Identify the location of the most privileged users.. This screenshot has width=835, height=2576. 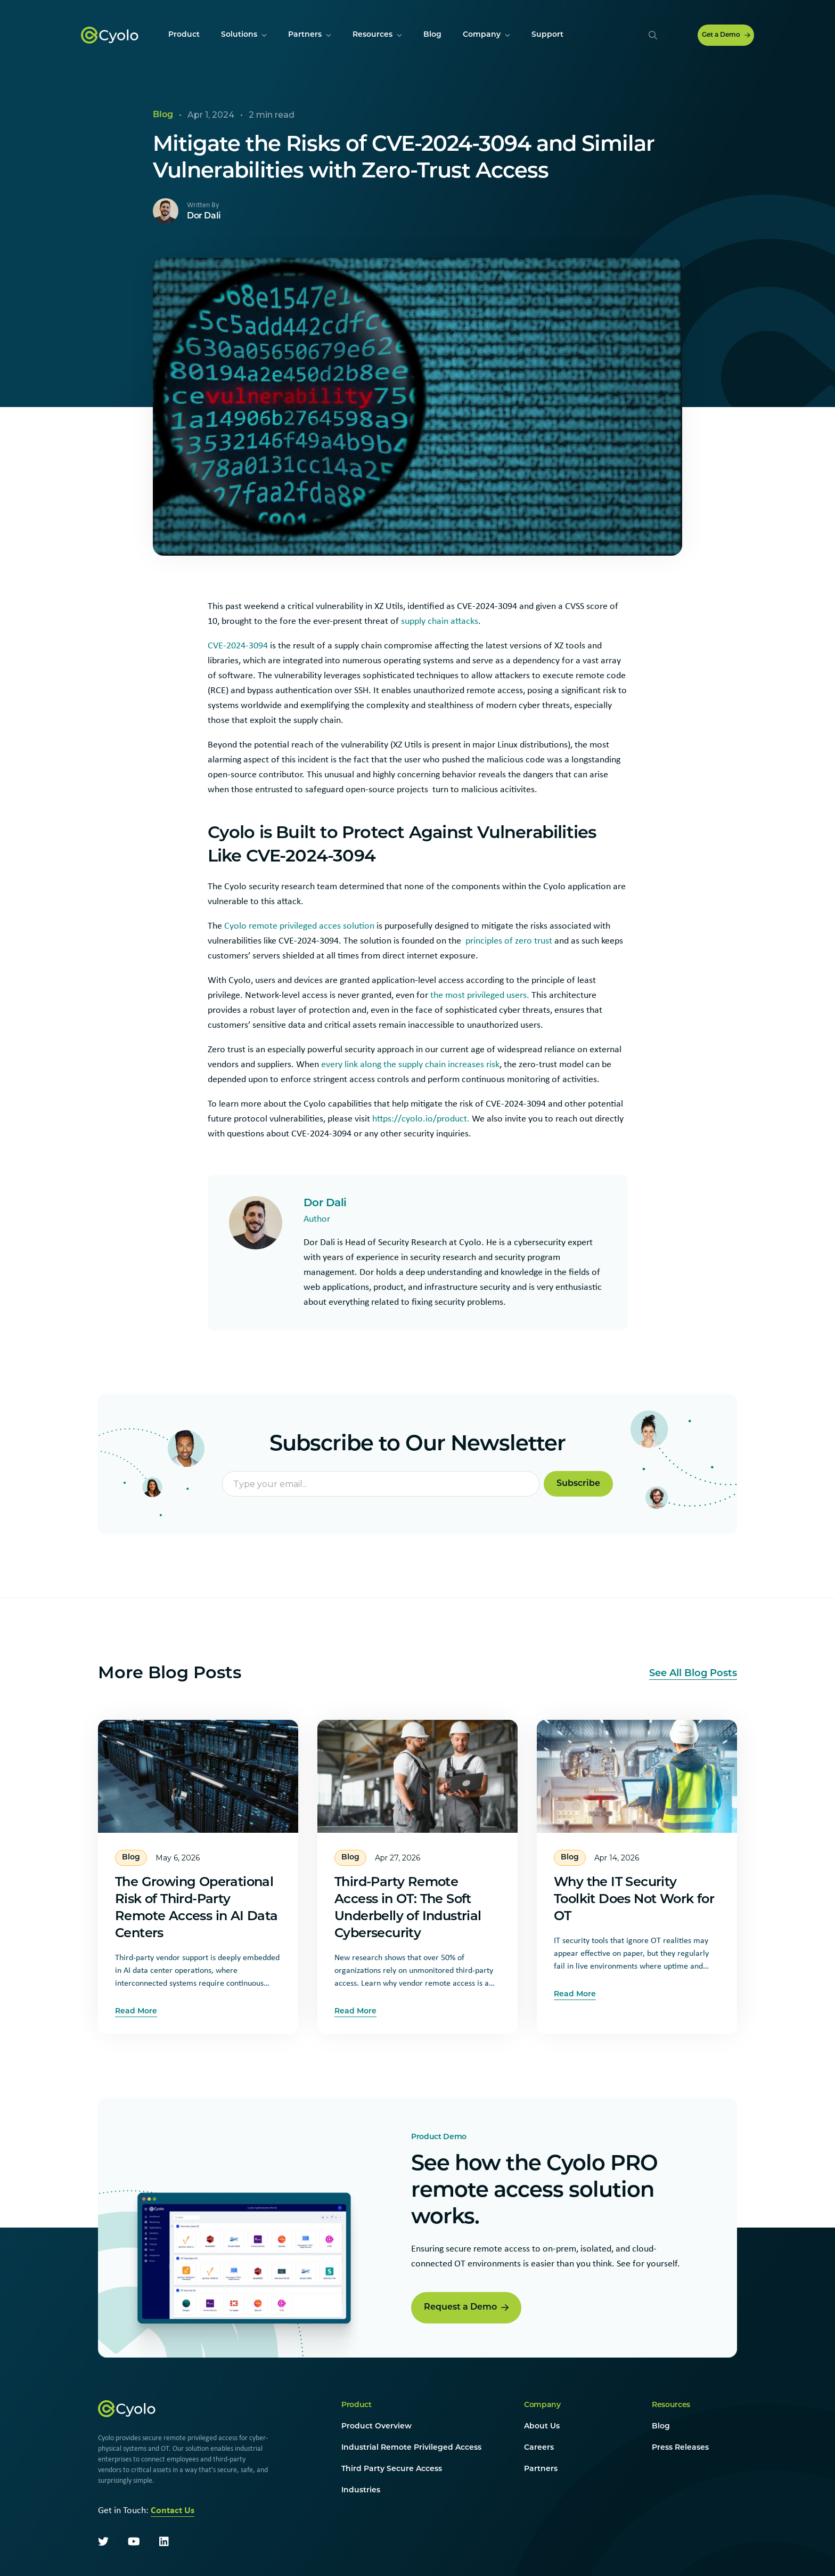
(479, 994).